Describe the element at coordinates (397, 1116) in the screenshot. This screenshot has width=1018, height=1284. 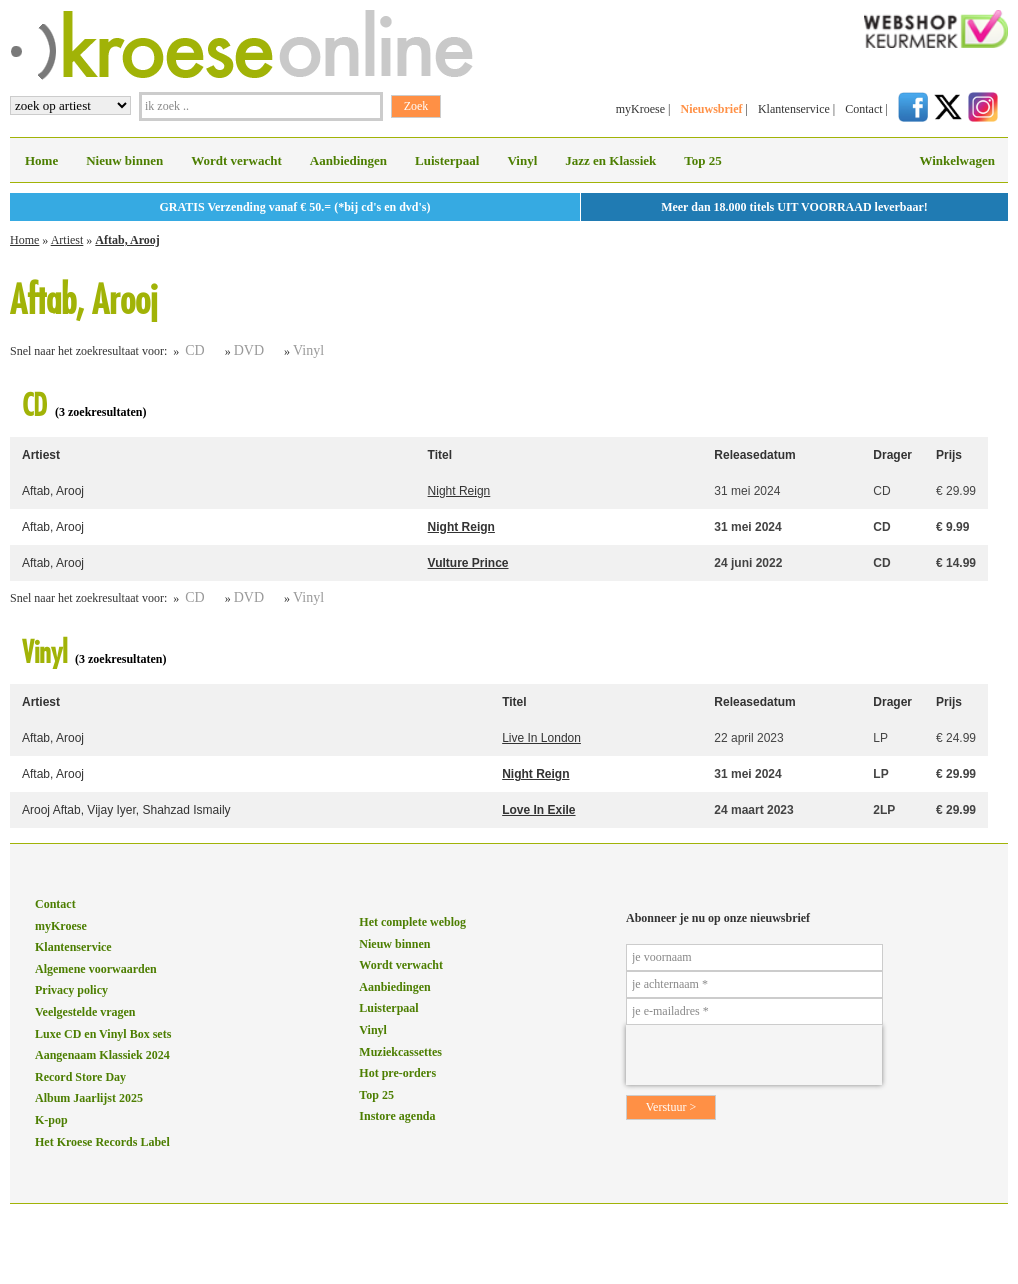
I see `Instore agenda` at that location.